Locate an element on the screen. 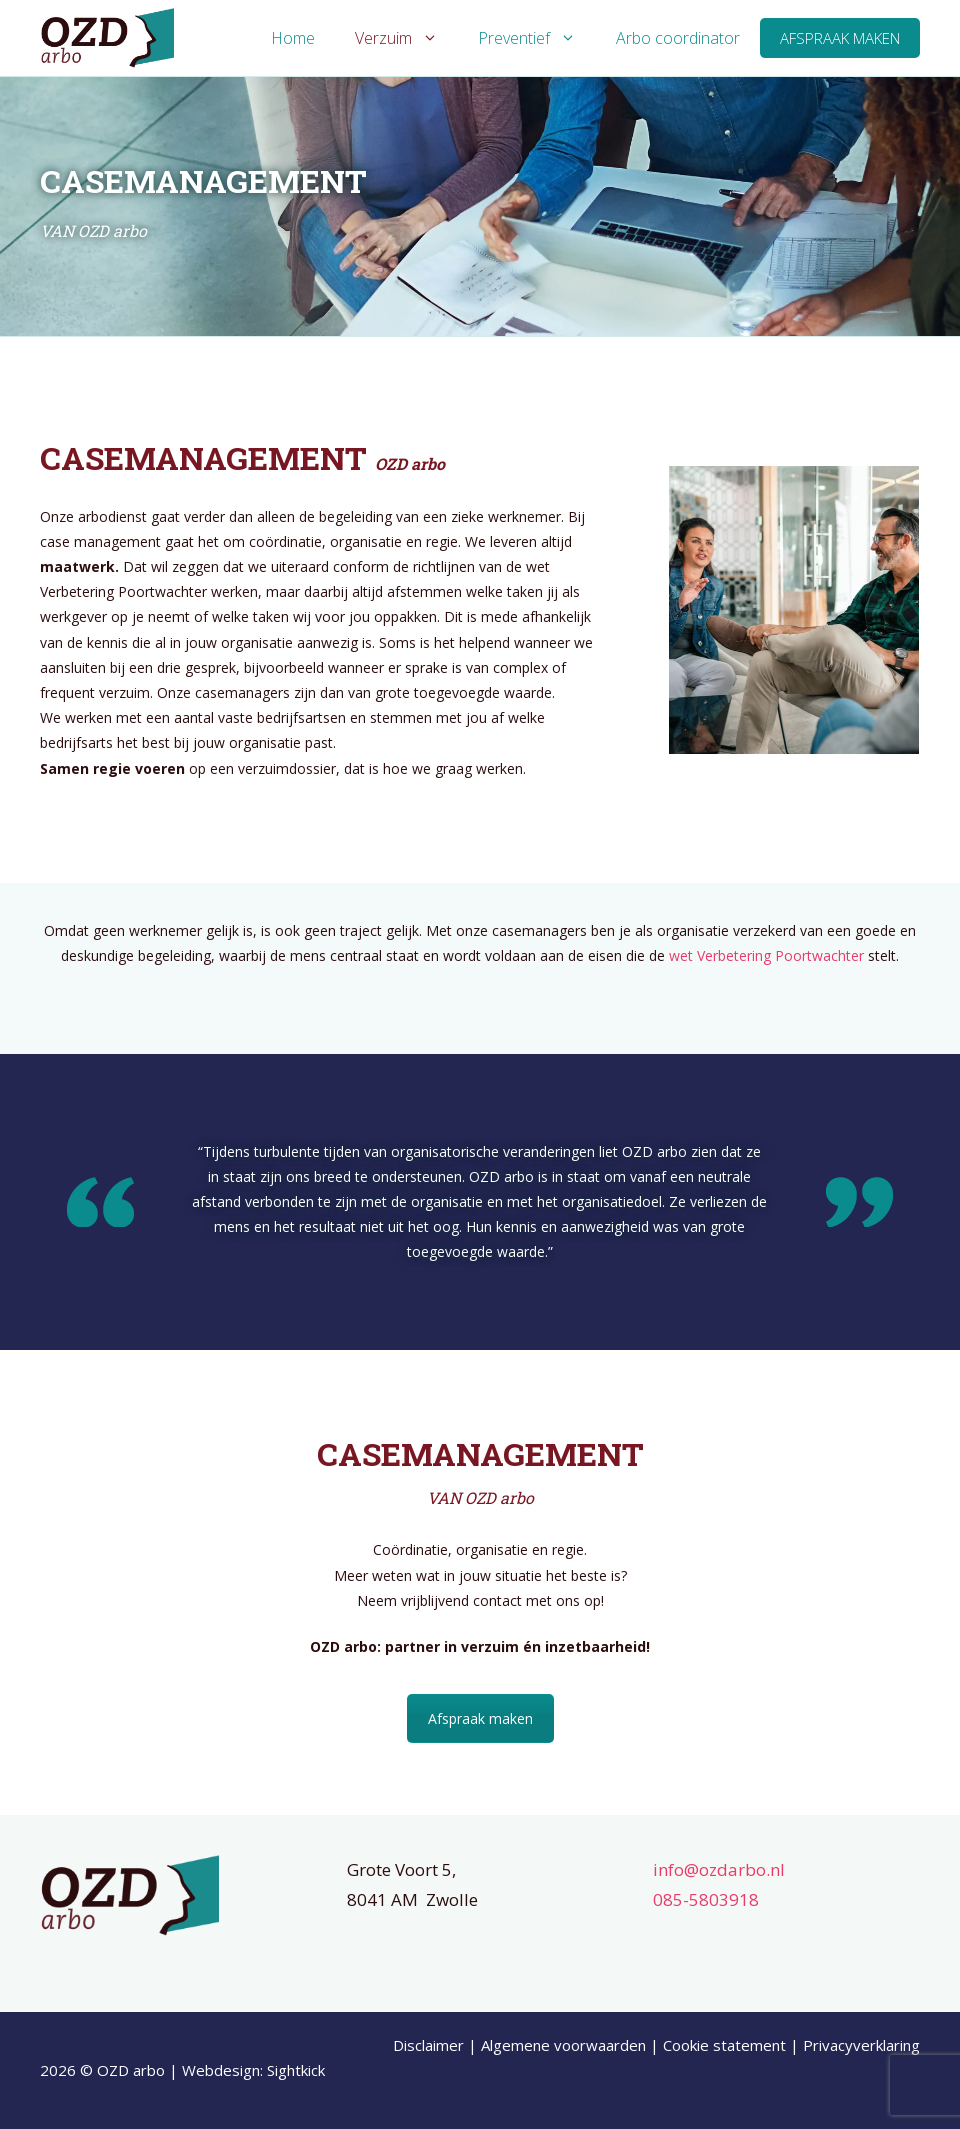 The height and width of the screenshot is (2129, 960). 085-5803918 is located at coordinates (706, 1899).